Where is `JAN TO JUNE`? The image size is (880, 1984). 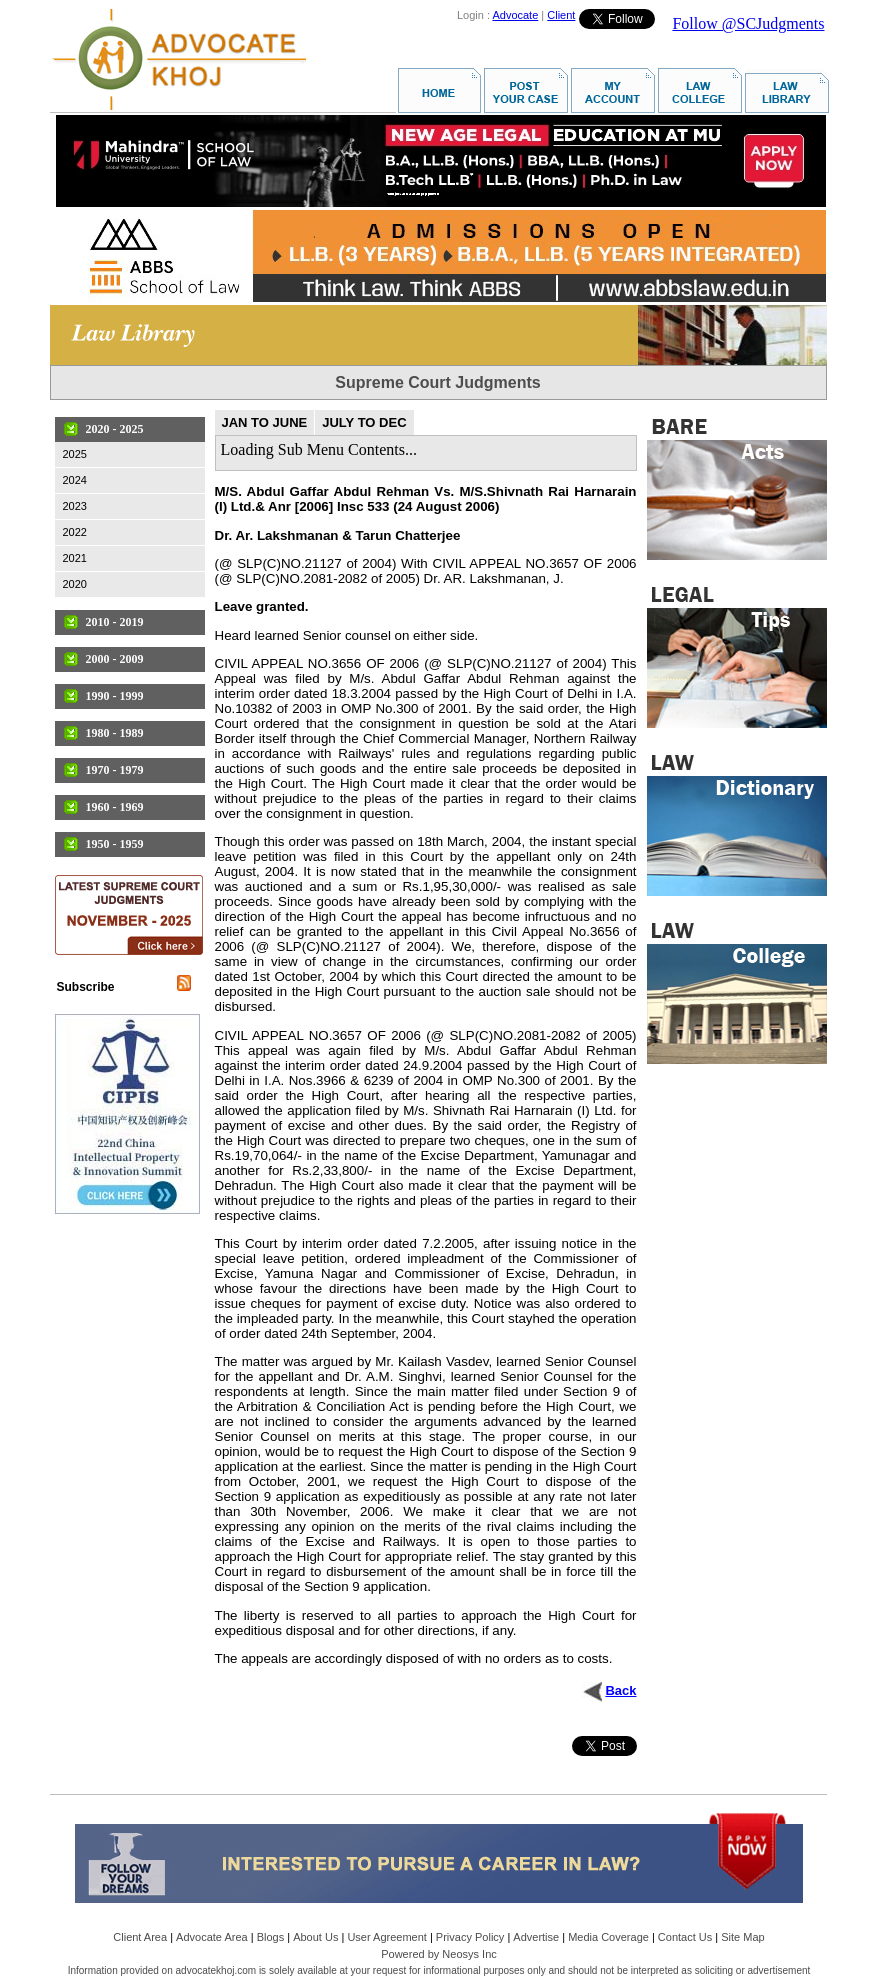
JAN TO JUNE is located at coordinates (265, 422).